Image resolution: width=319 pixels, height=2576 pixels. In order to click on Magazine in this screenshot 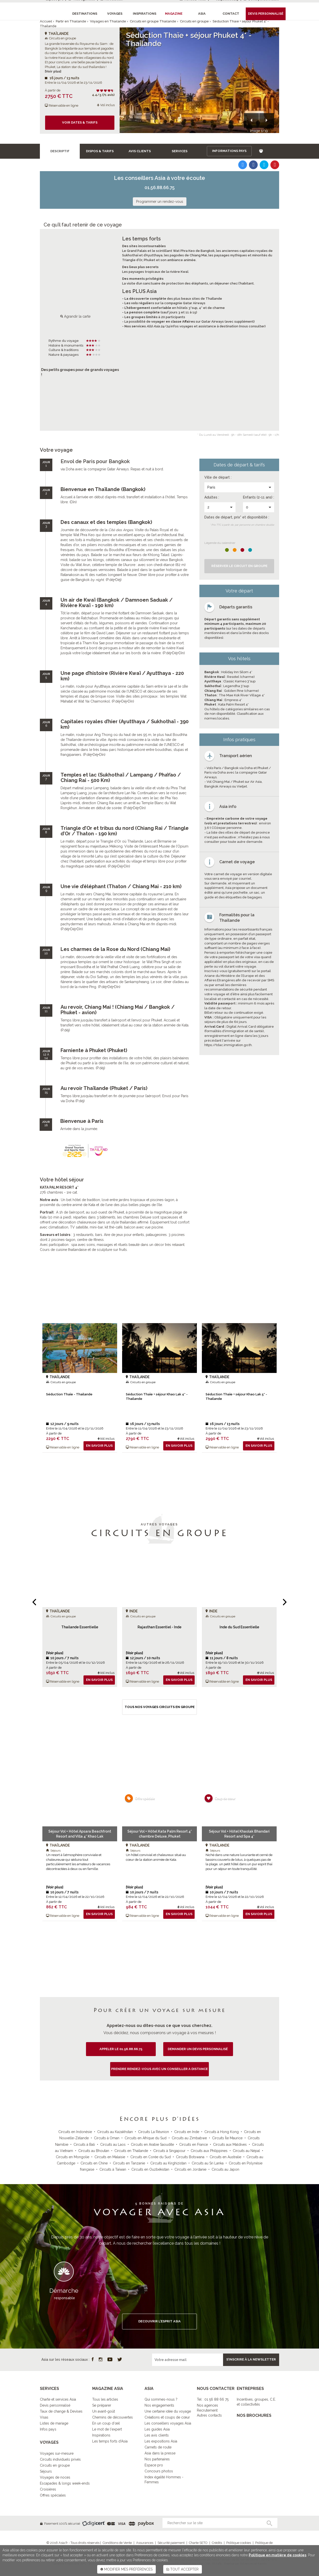, I will do `click(173, 13)`.